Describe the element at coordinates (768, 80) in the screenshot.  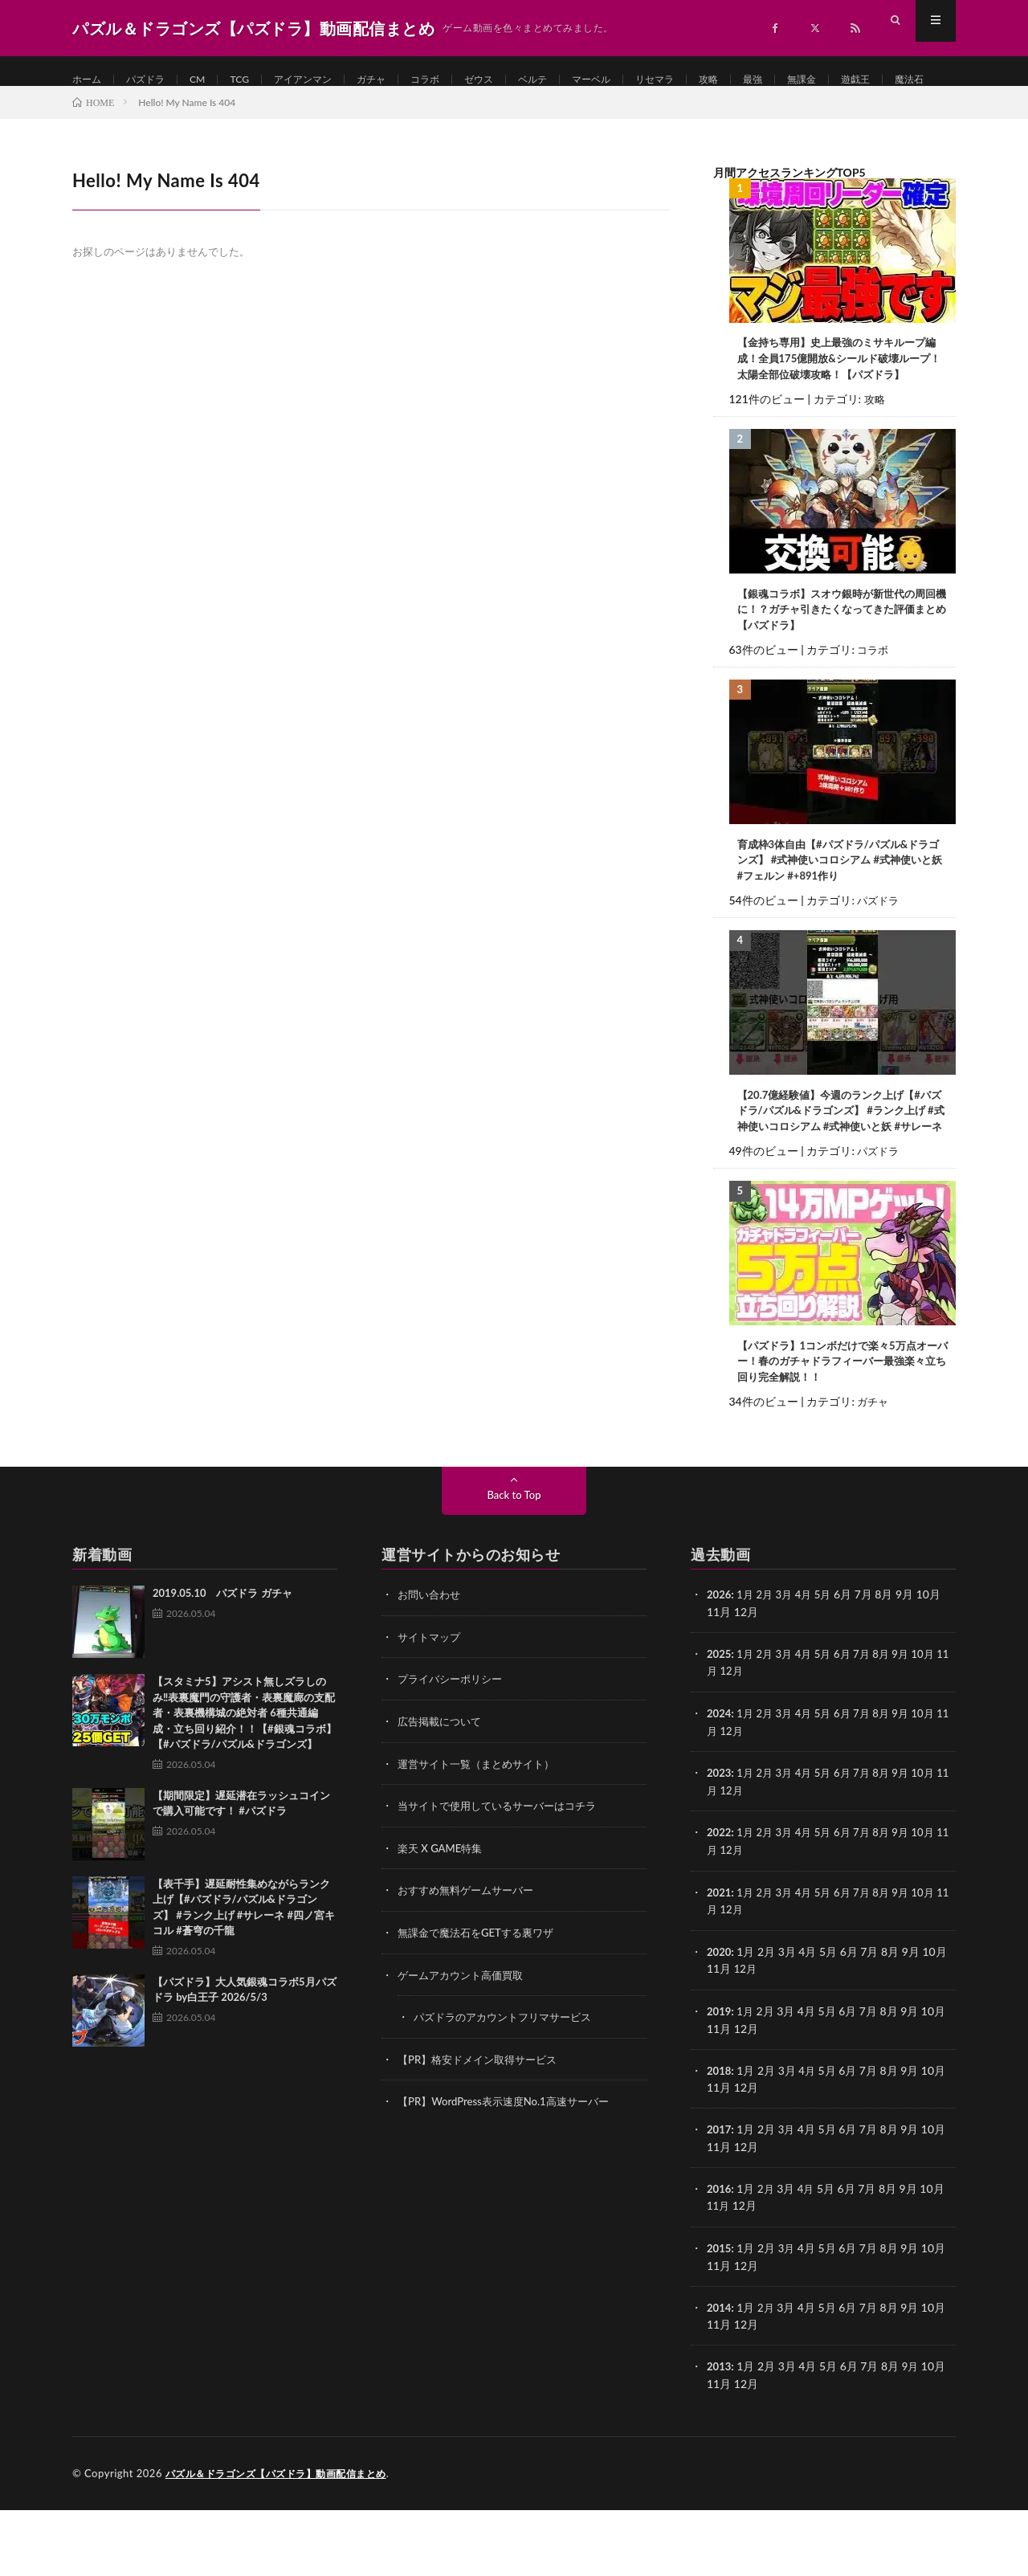
I see `攻略` at that location.